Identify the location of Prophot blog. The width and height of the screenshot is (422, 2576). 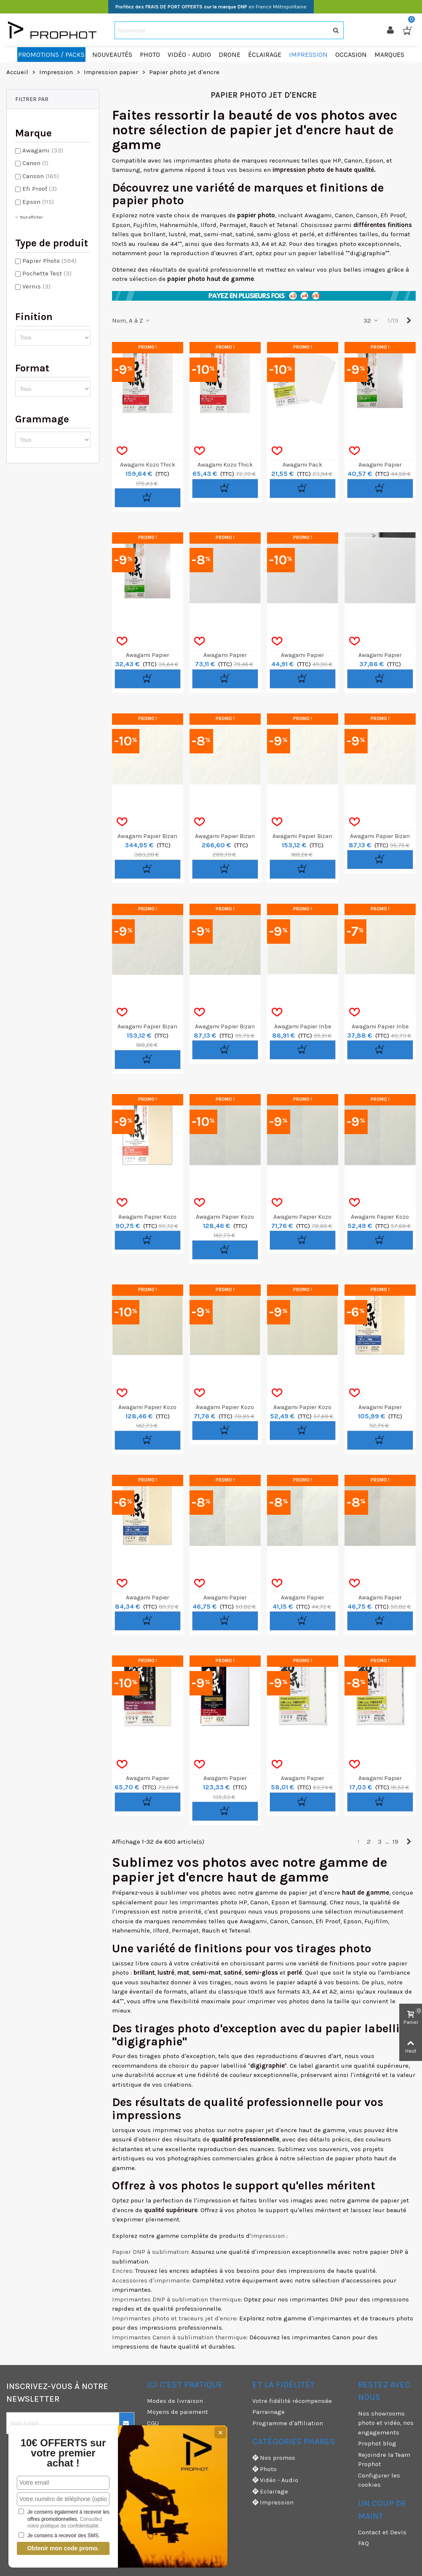
(377, 2443).